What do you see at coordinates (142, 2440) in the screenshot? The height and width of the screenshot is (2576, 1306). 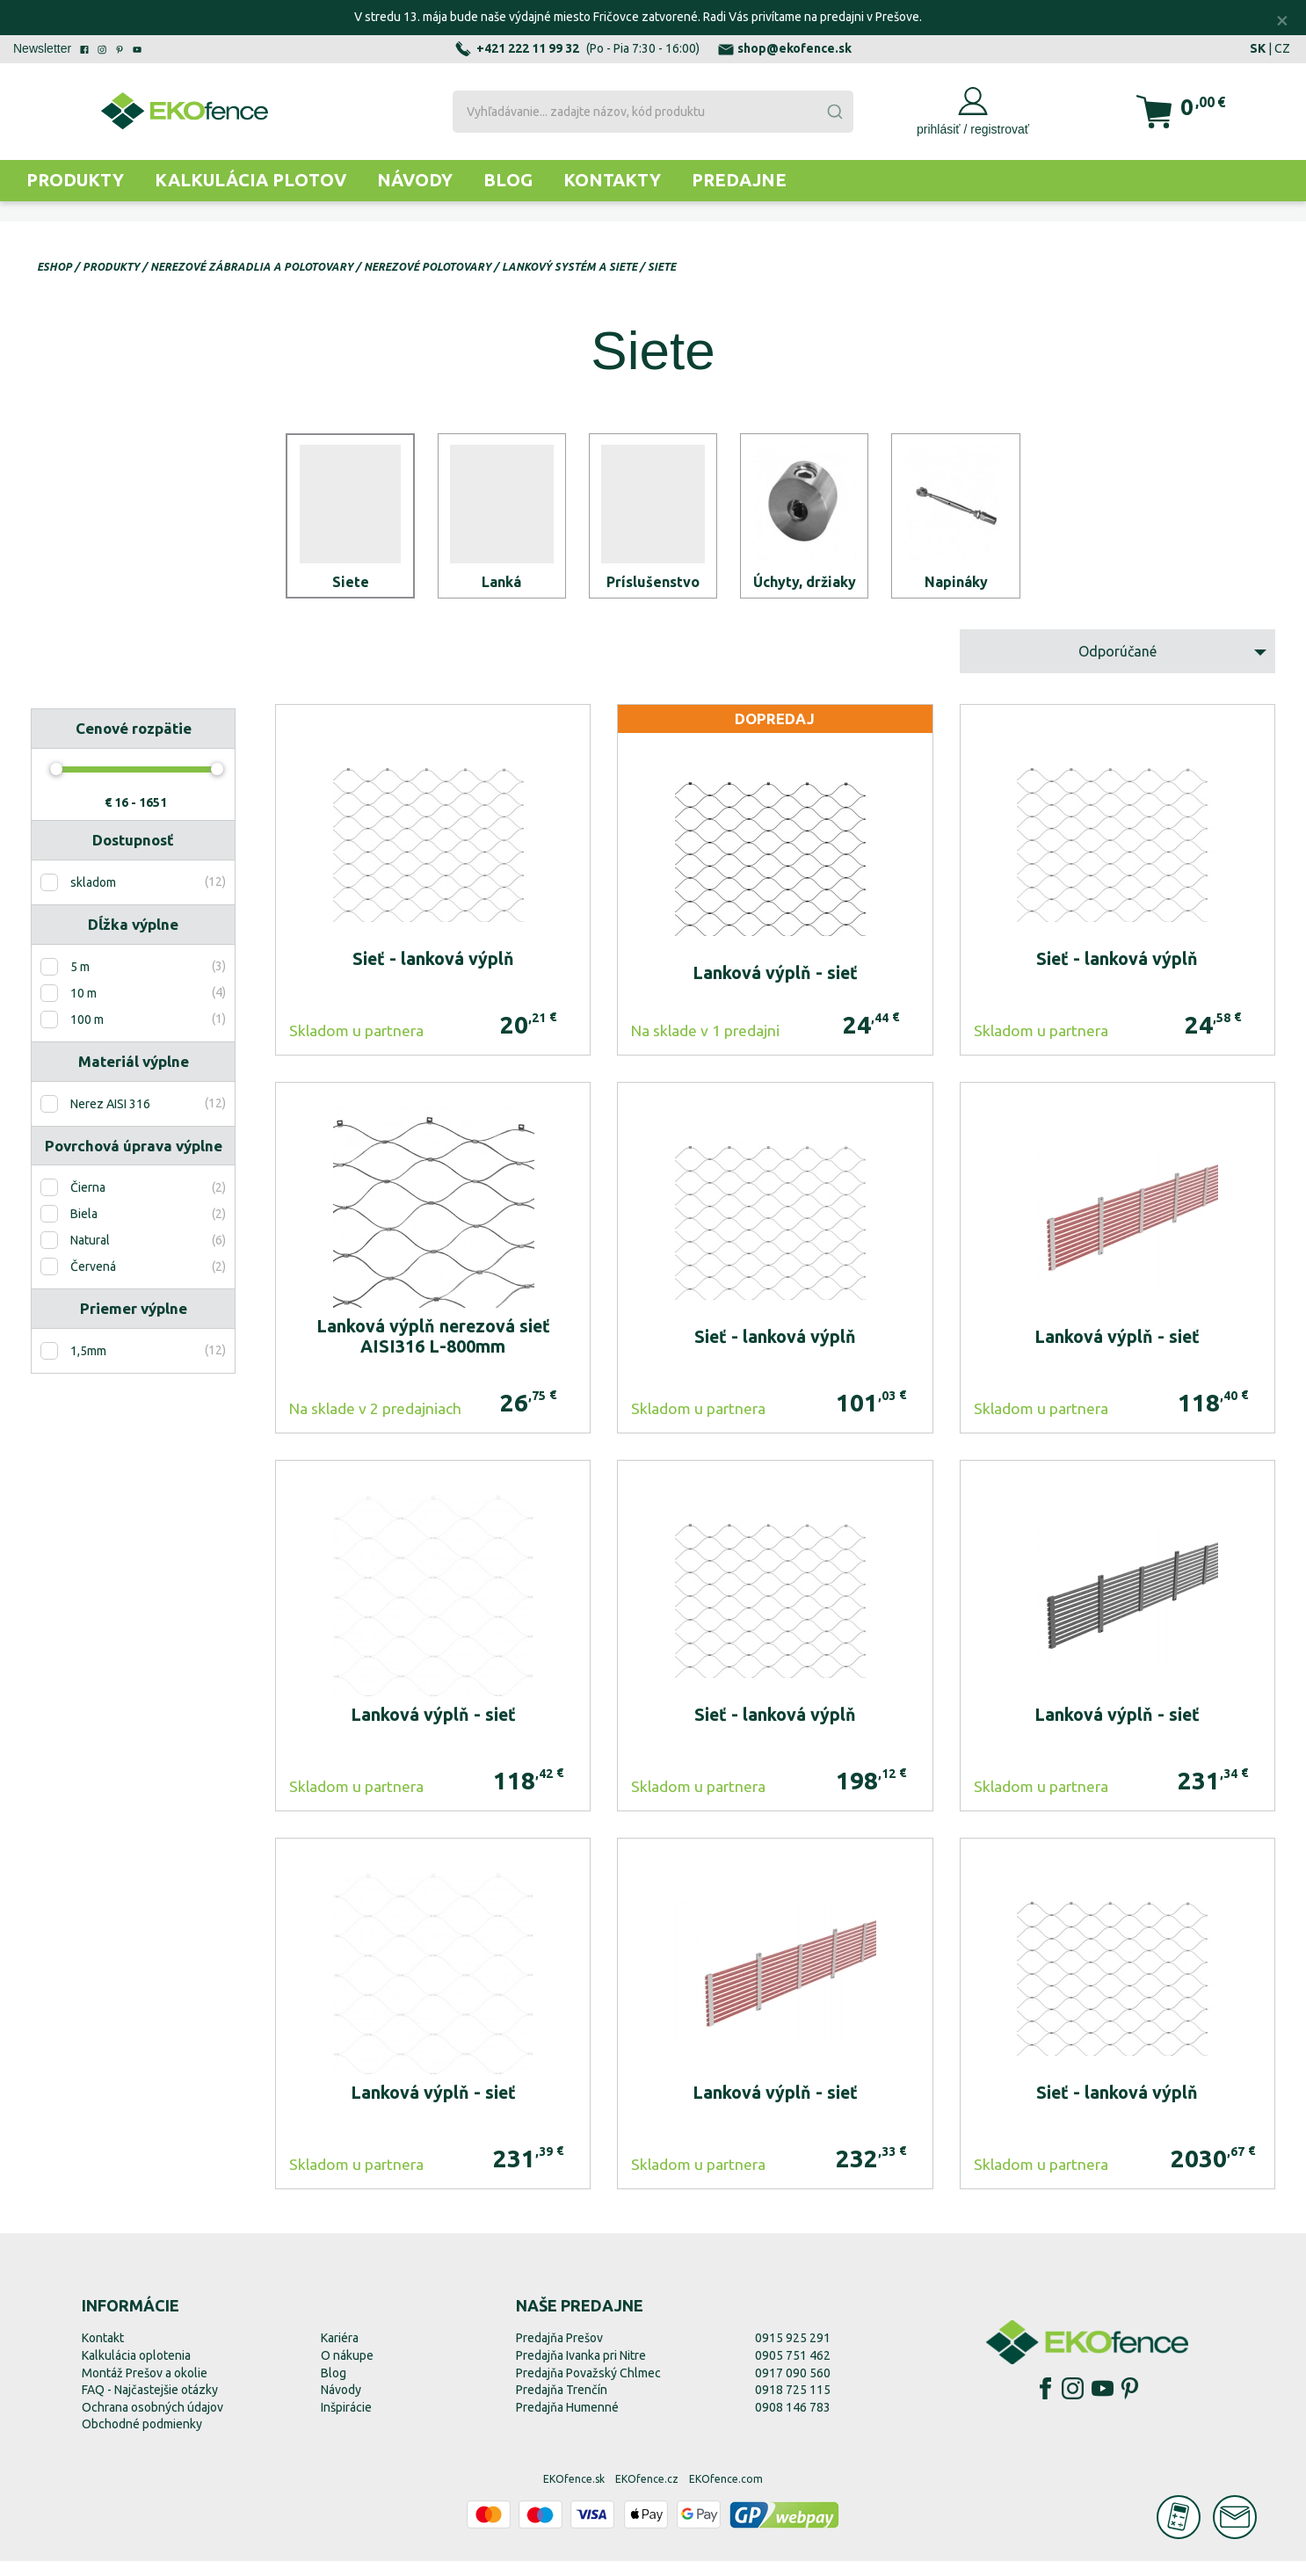 I see `Obchodné podmienky` at bounding box center [142, 2440].